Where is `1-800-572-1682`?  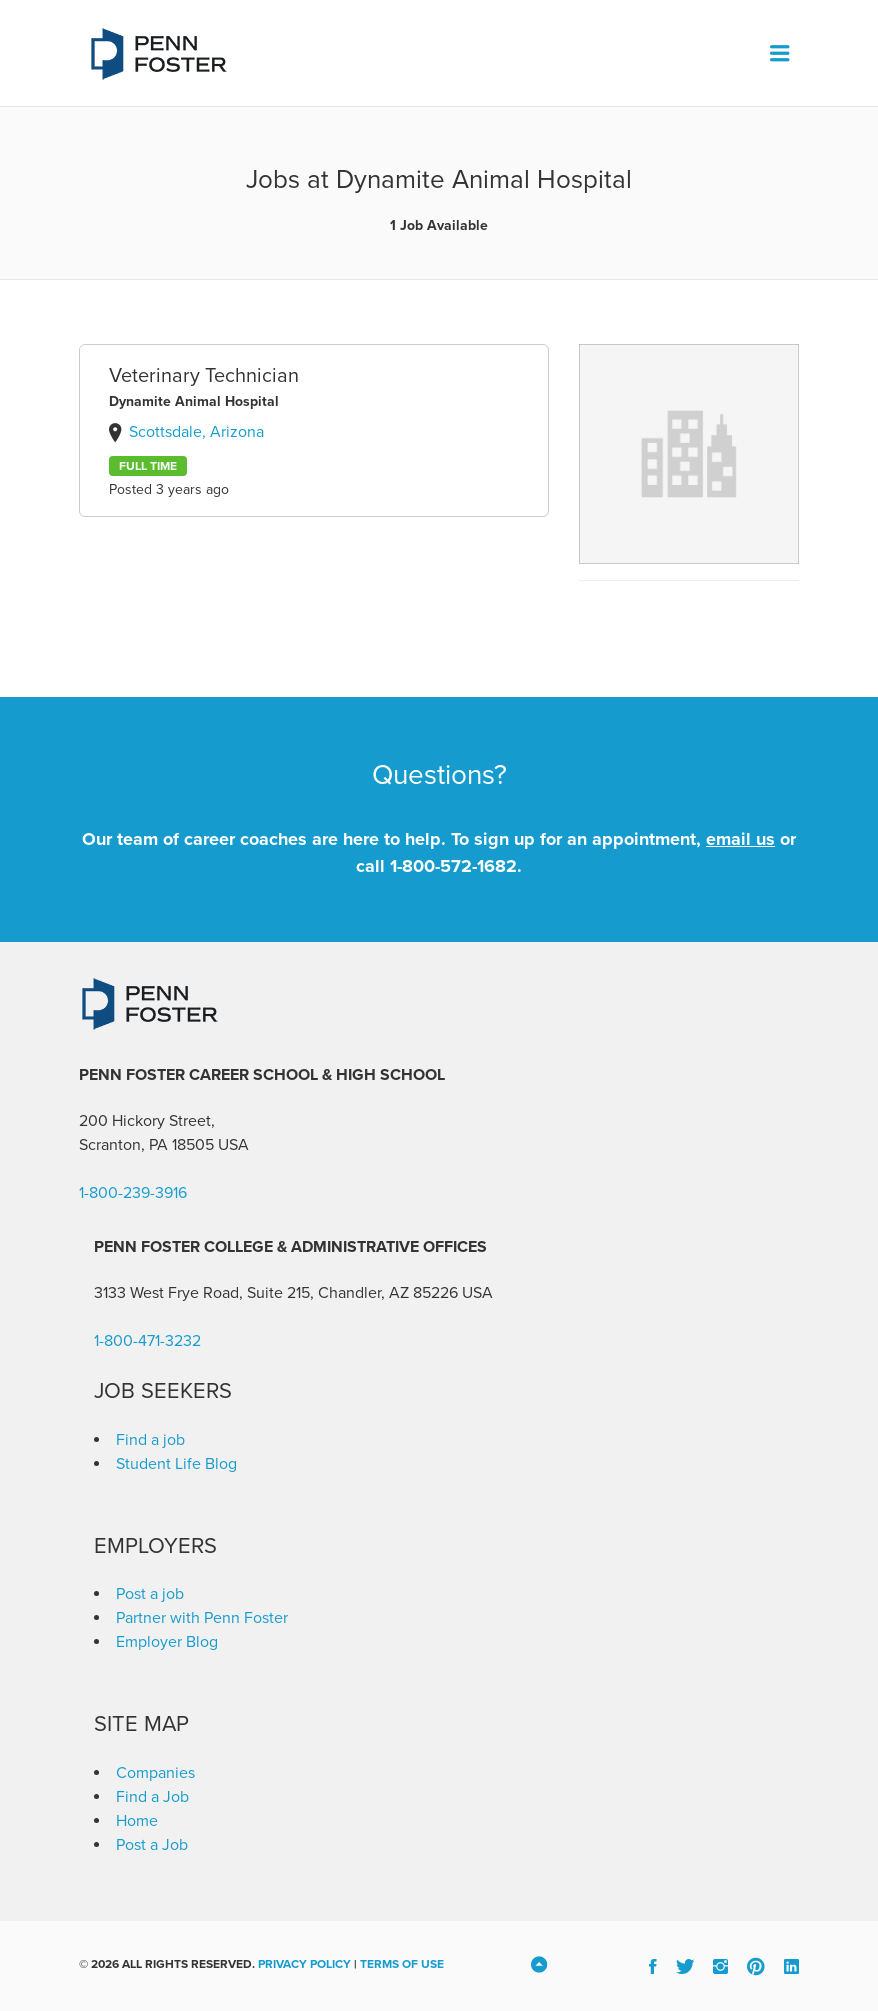 1-800-572-1682 is located at coordinates (453, 866).